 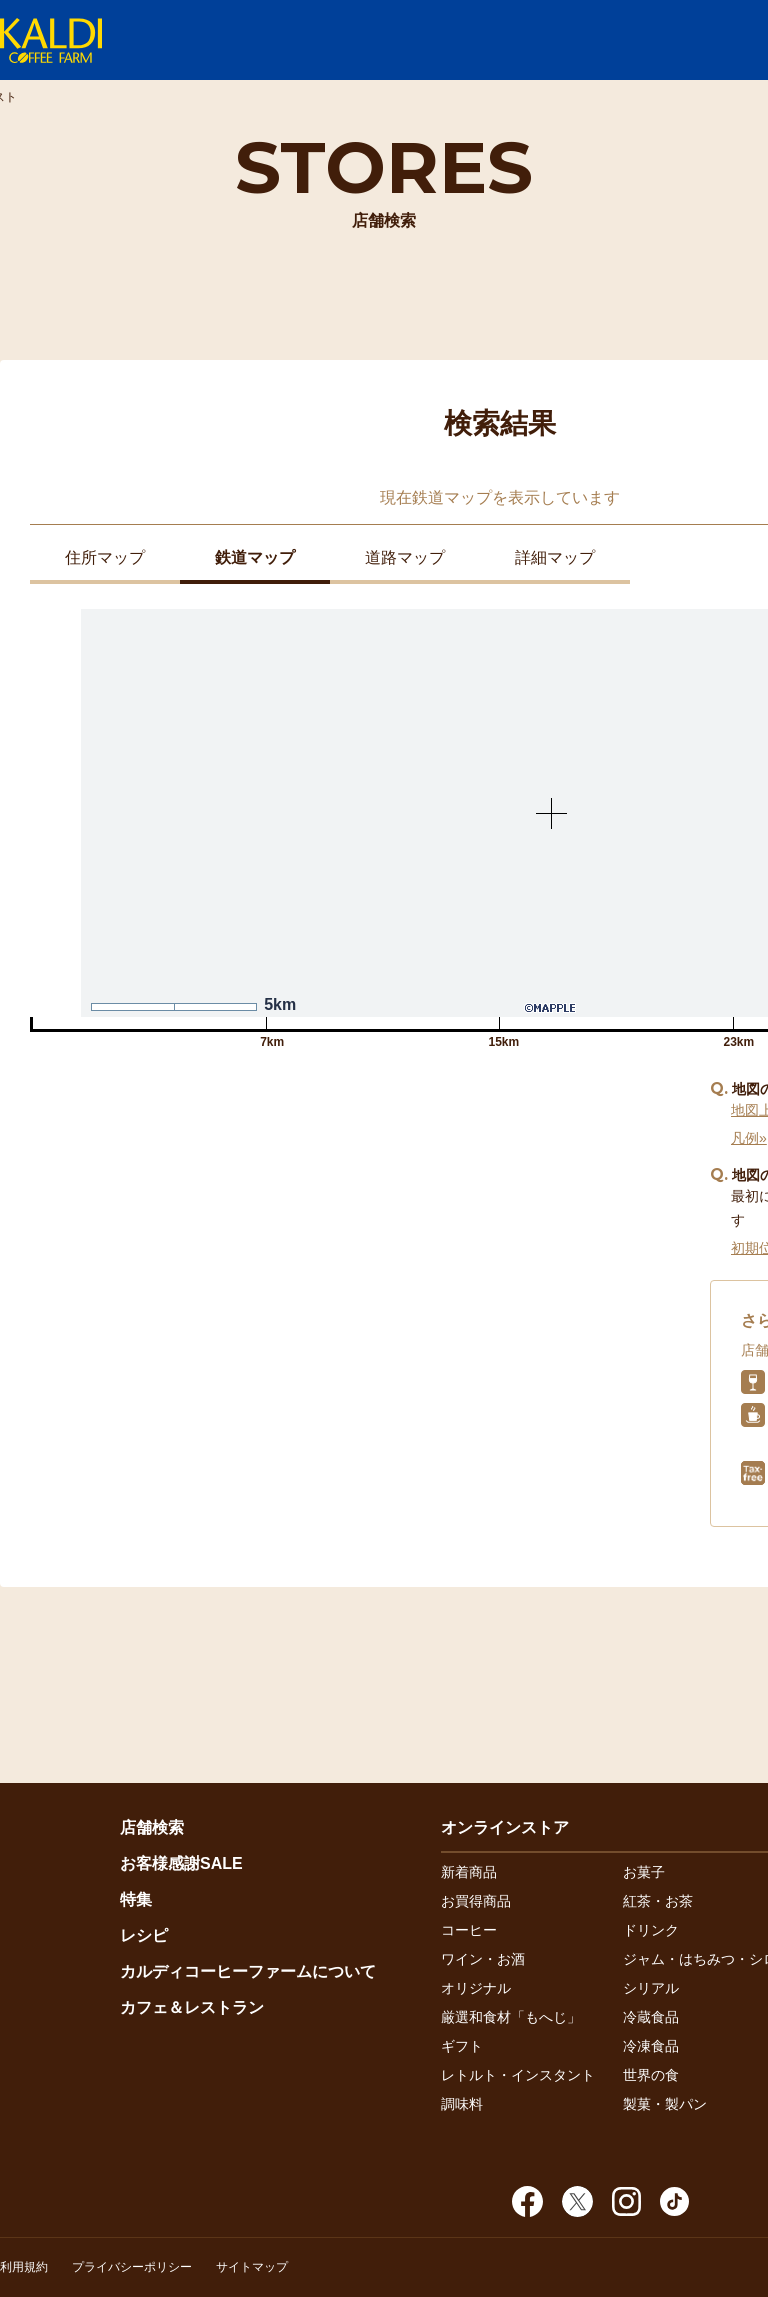 I want to click on 住所マップ, so click(x=105, y=557).